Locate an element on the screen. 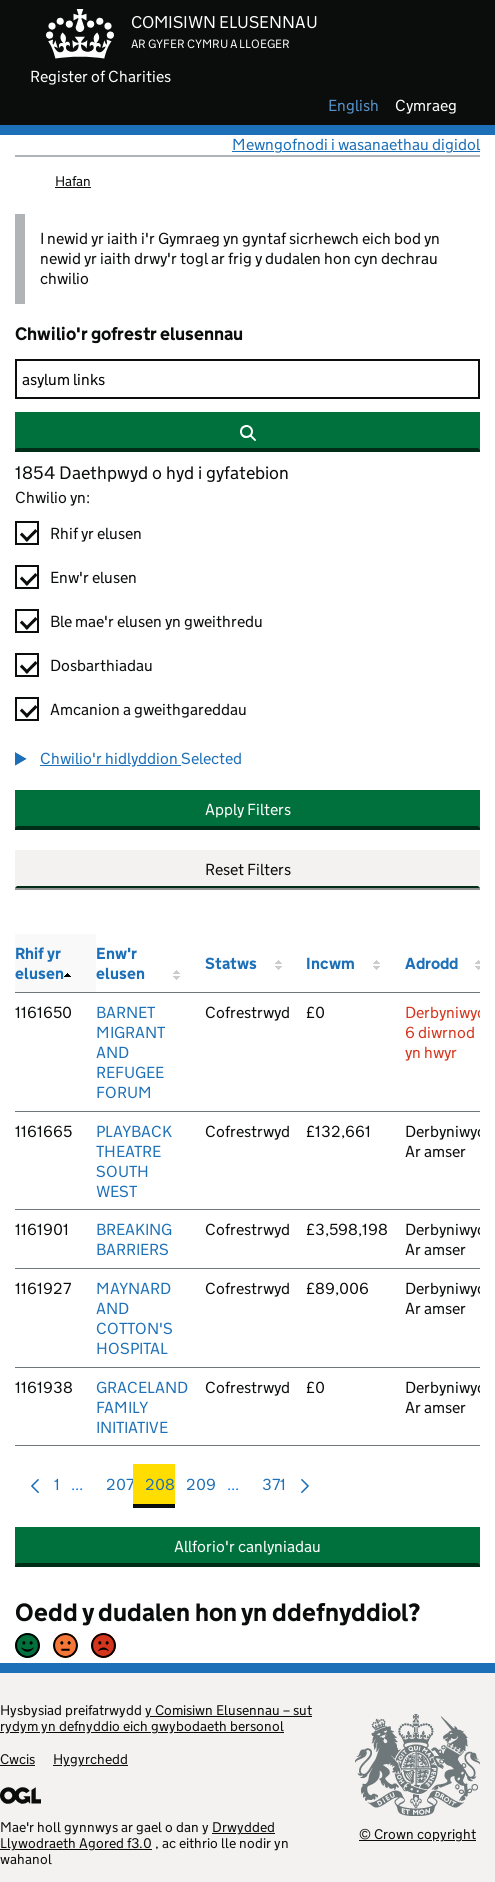 This screenshot has height=1882, width=495. Incwm is located at coordinates (330, 963).